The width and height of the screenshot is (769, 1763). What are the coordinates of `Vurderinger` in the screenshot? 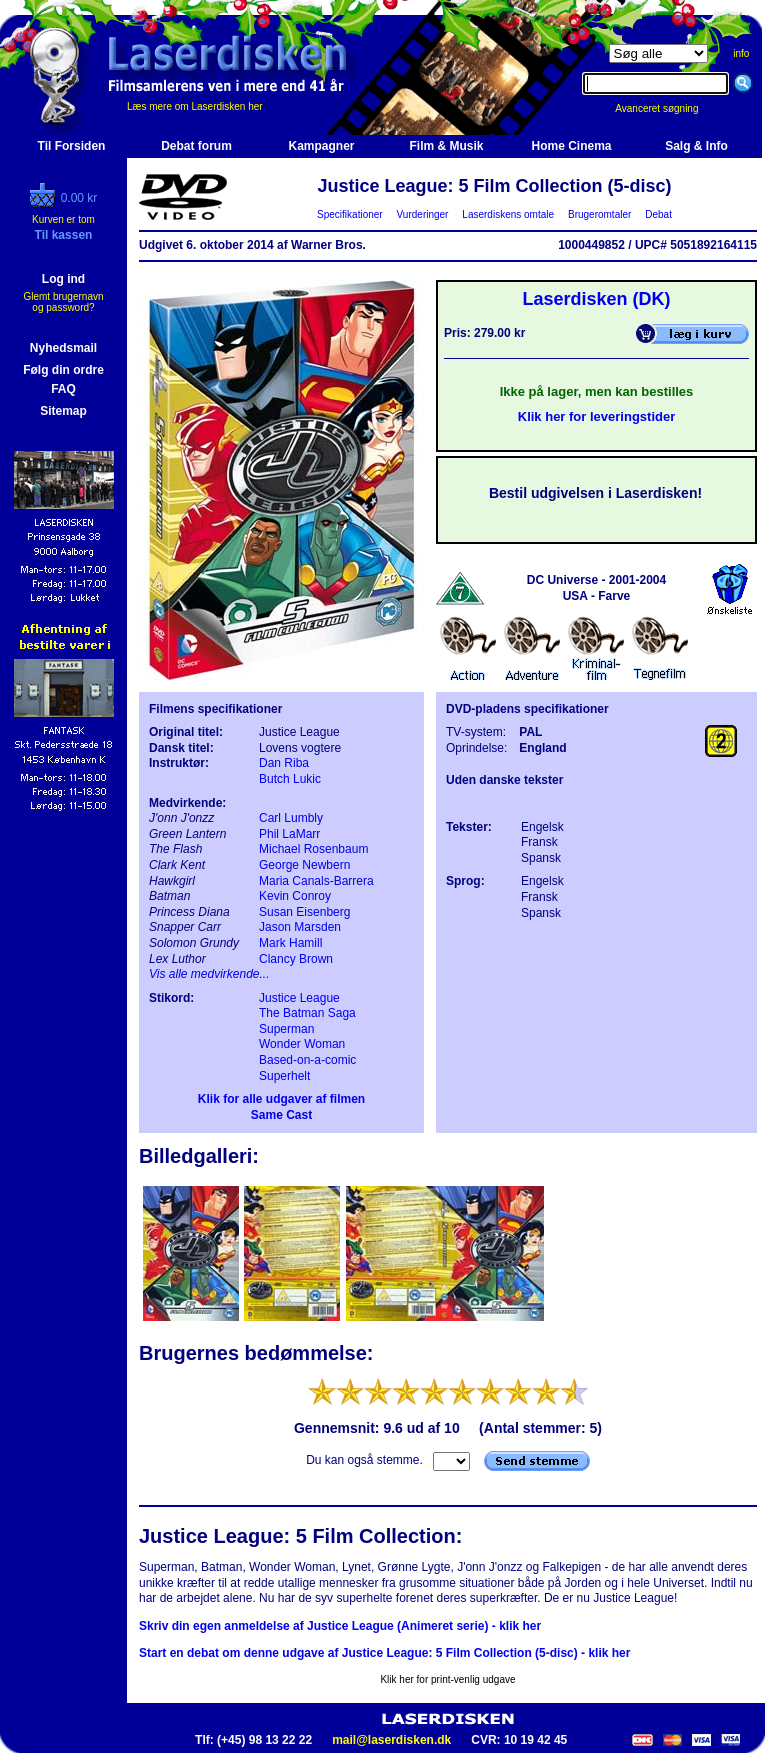 It's located at (422, 214).